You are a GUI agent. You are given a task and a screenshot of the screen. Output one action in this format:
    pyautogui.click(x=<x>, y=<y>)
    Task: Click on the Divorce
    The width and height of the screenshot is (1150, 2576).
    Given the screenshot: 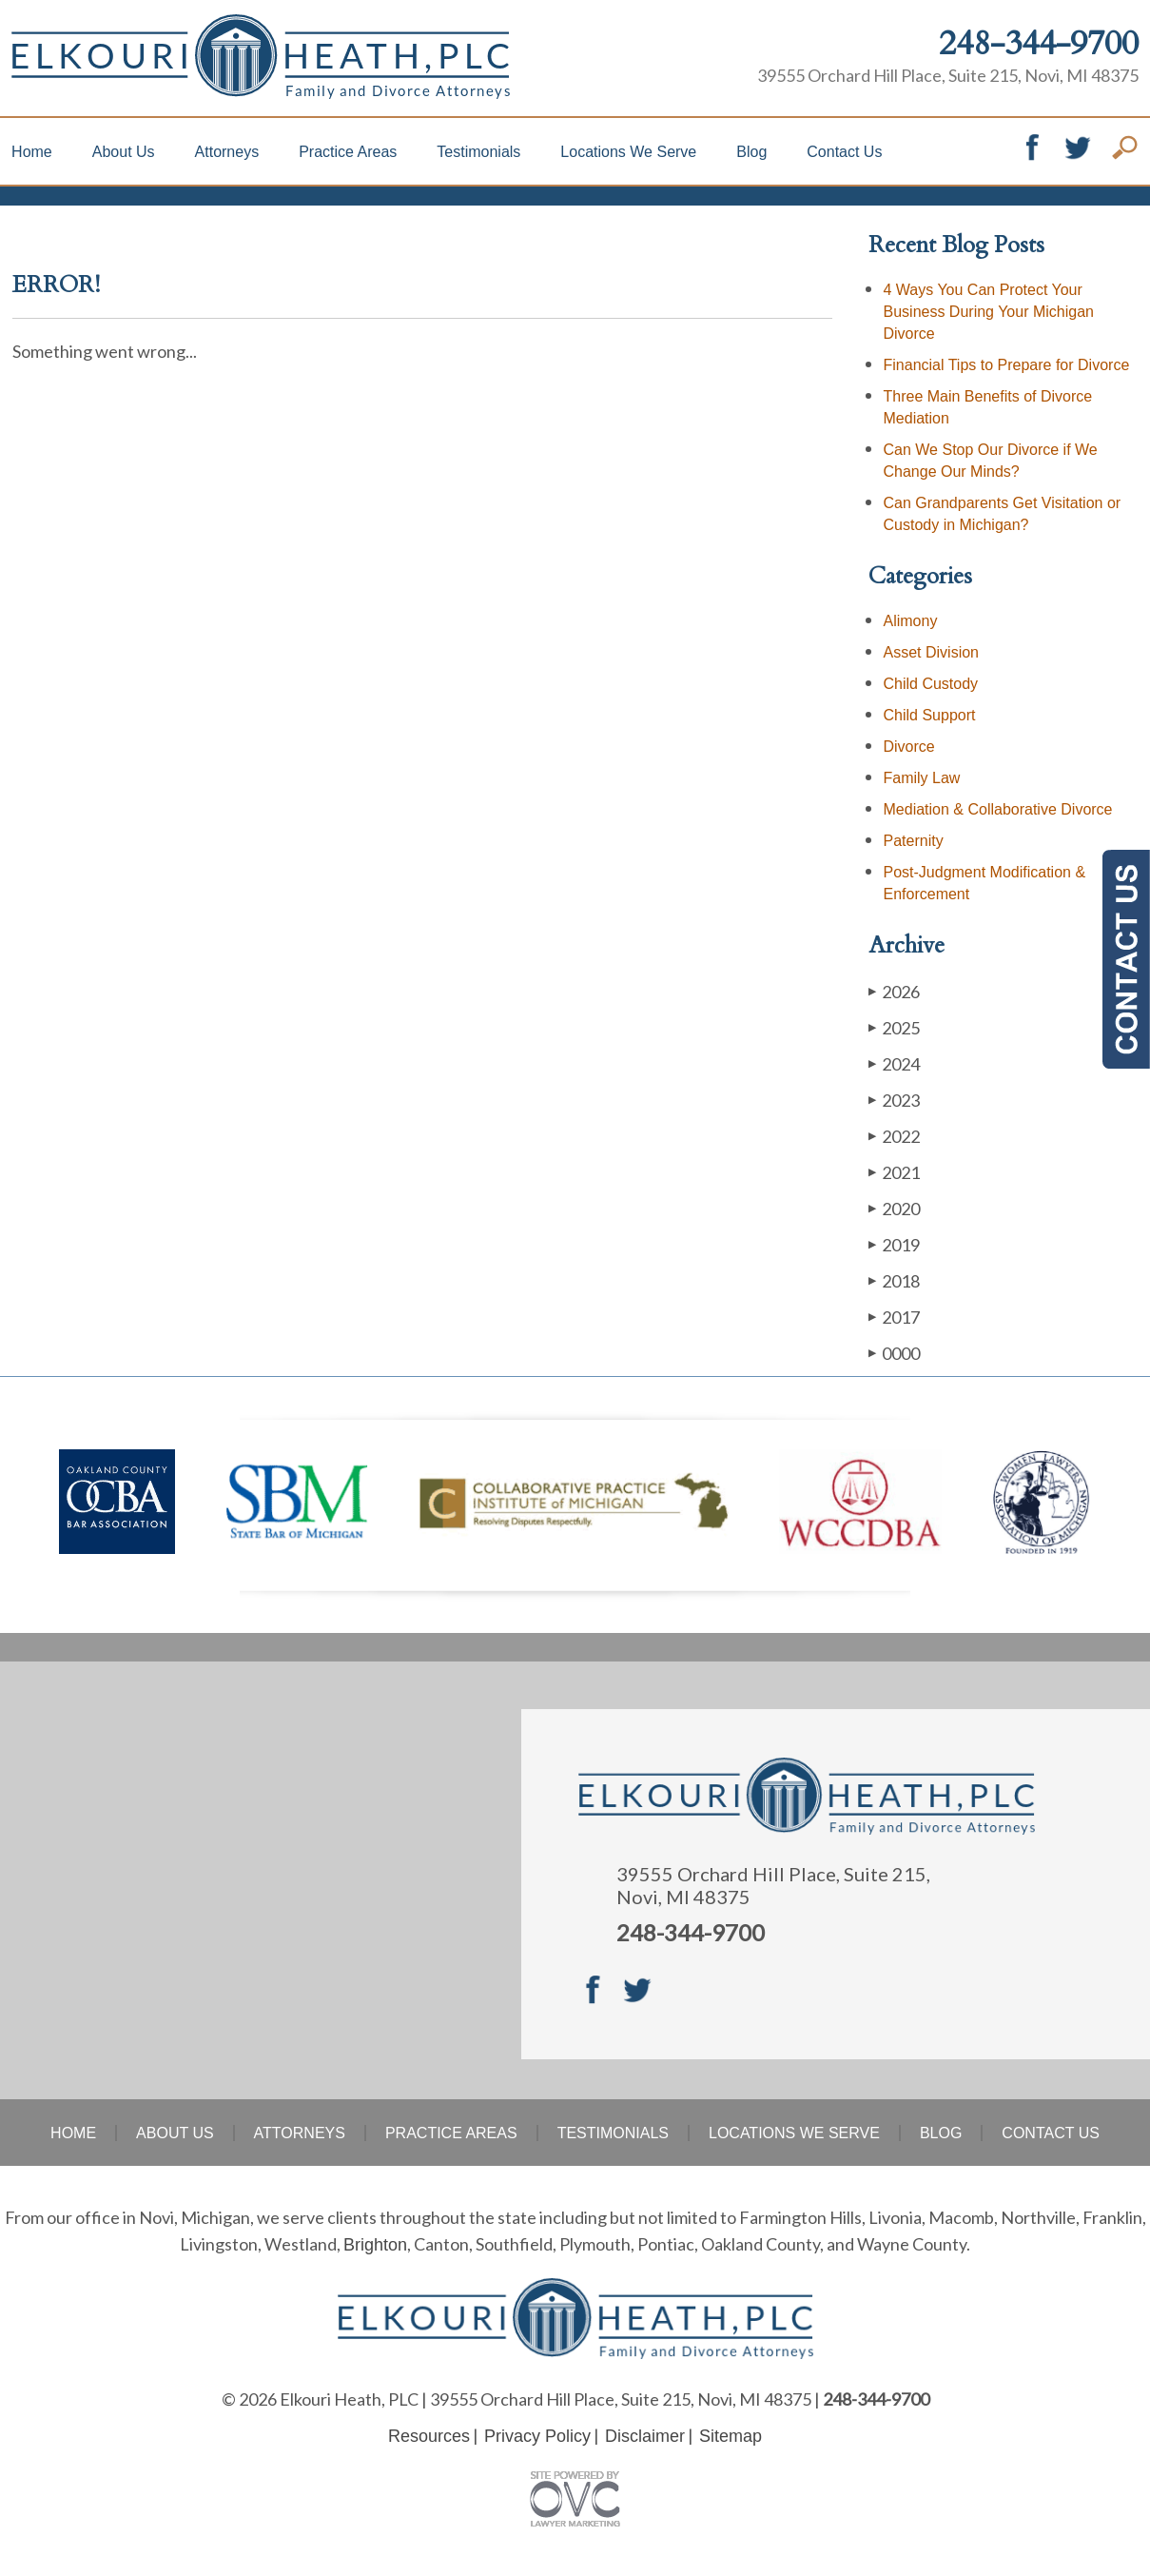 What is the action you would take?
    pyautogui.click(x=909, y=746)
    